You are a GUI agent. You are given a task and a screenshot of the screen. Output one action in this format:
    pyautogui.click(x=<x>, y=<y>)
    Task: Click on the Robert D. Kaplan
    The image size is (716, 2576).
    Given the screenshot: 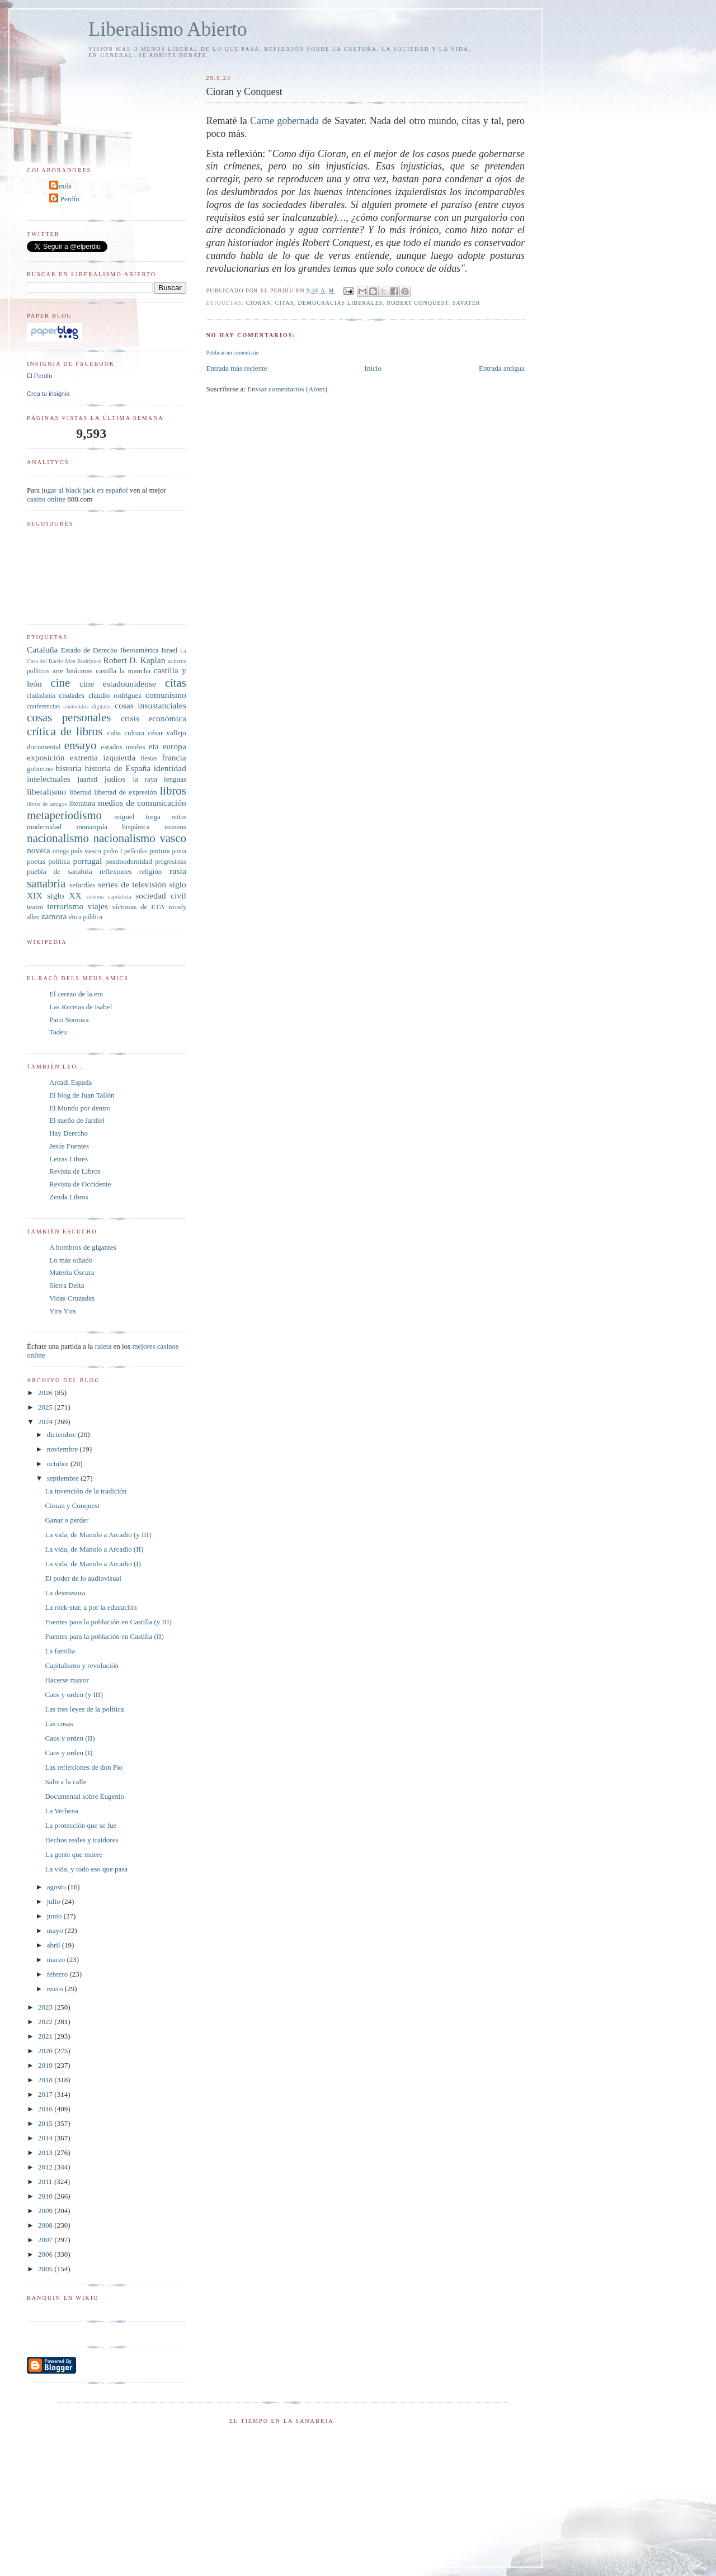 What is the action you would take?
    pyautogui.click(x=134, y=660)
    